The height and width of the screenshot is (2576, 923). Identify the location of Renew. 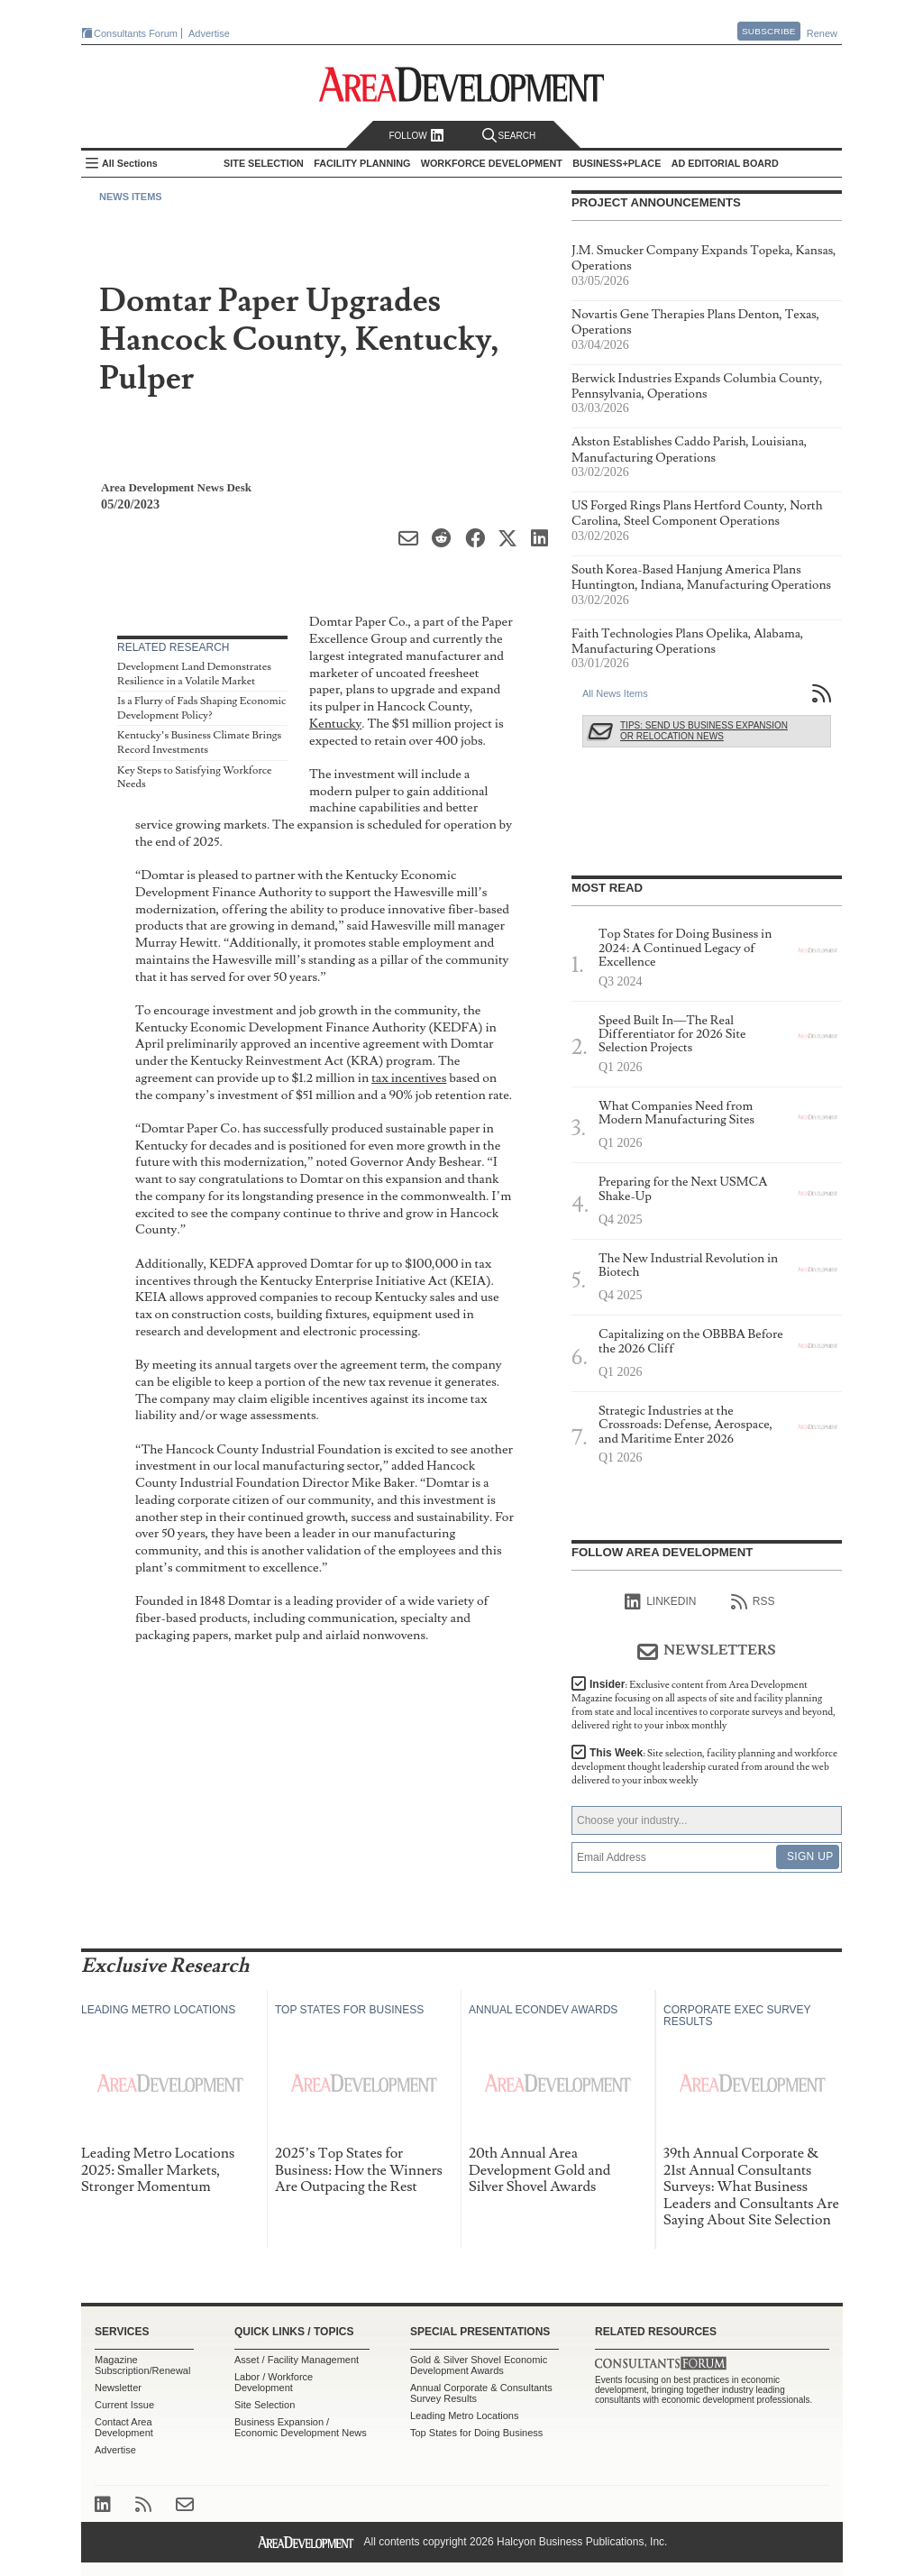
(822, 33).